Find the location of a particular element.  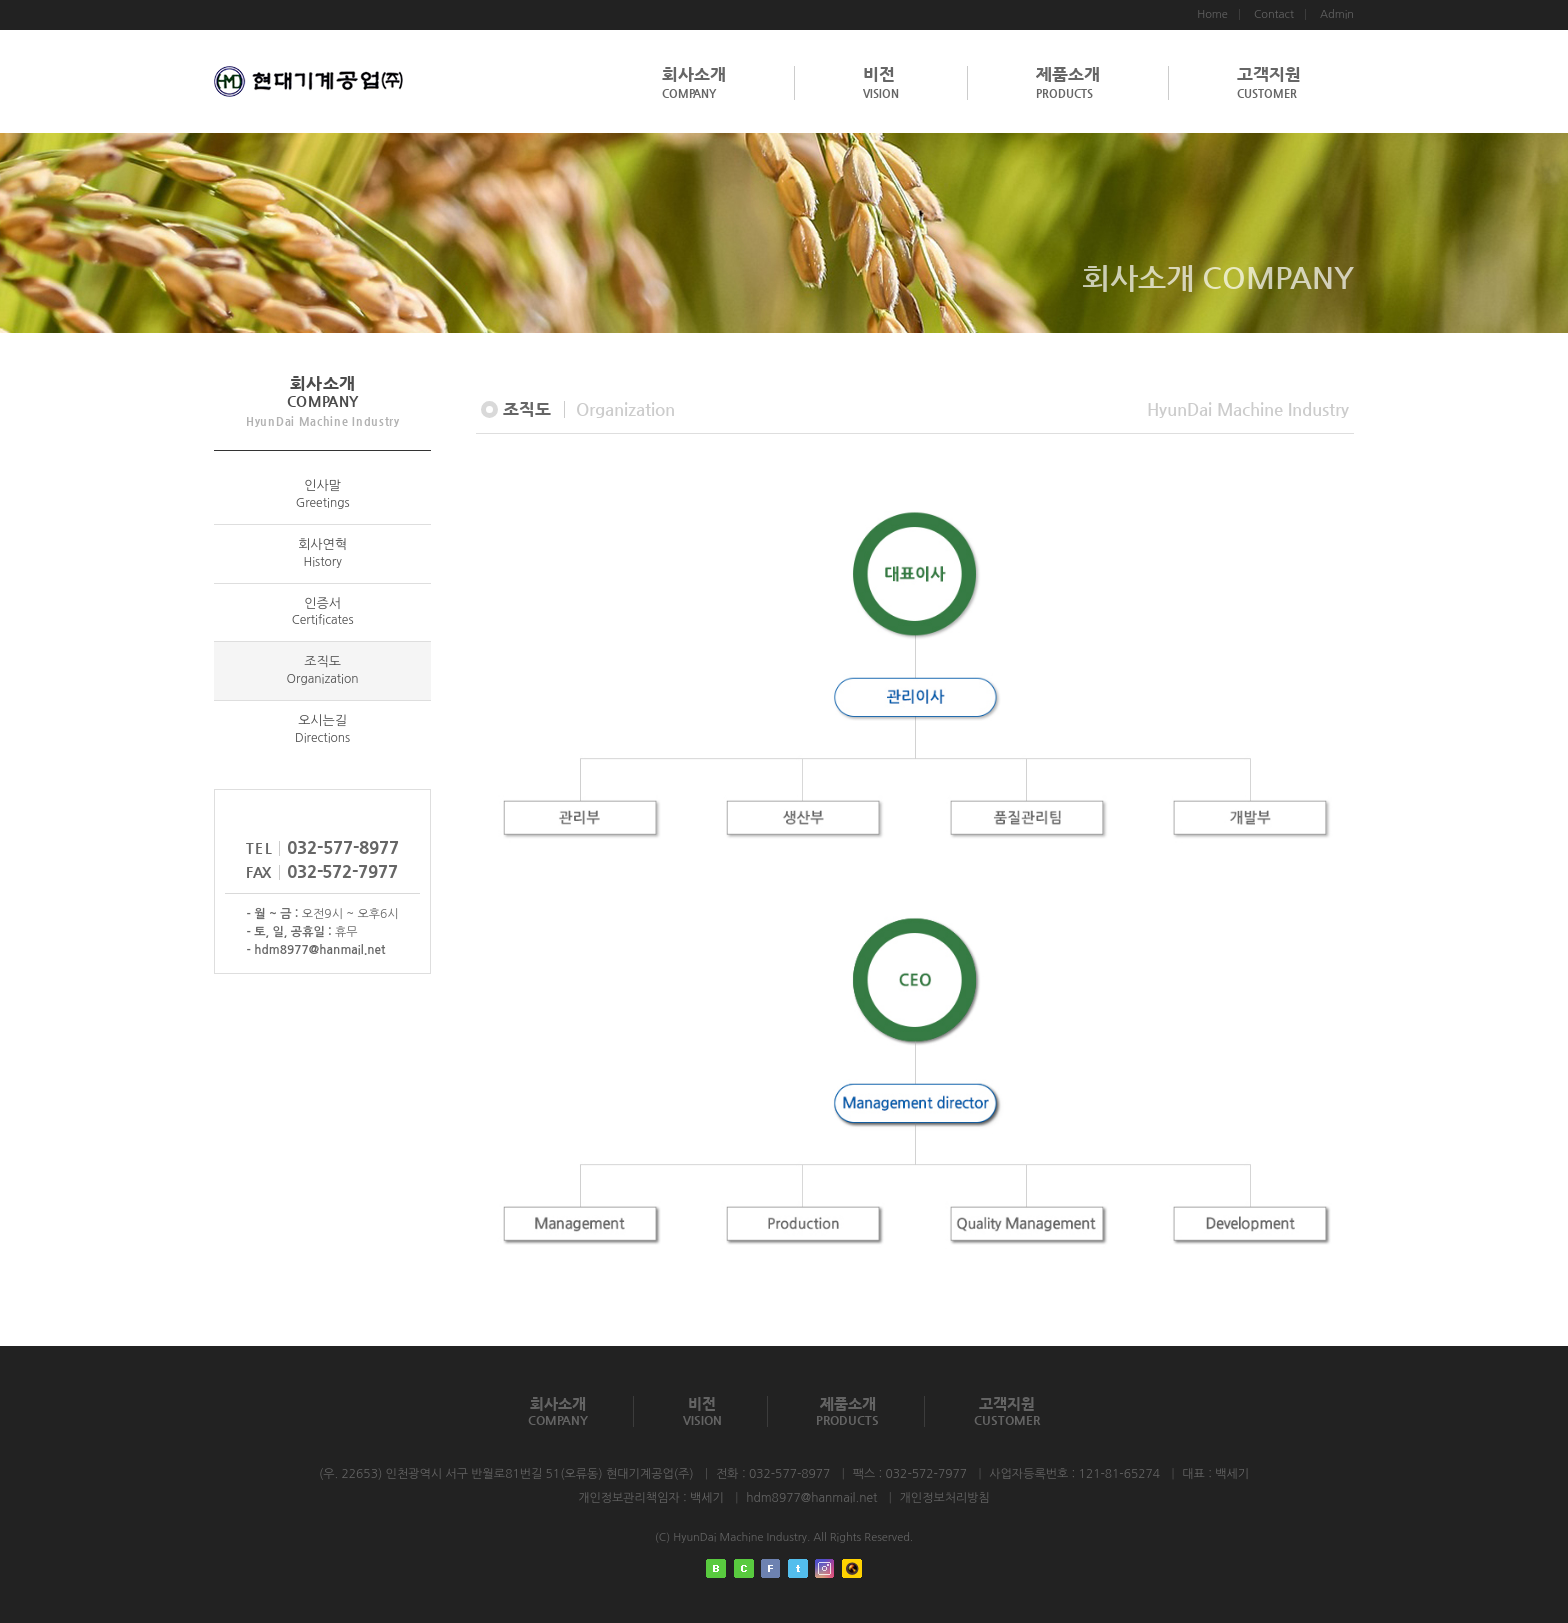

조직도 is located at coordinates (323, 670).